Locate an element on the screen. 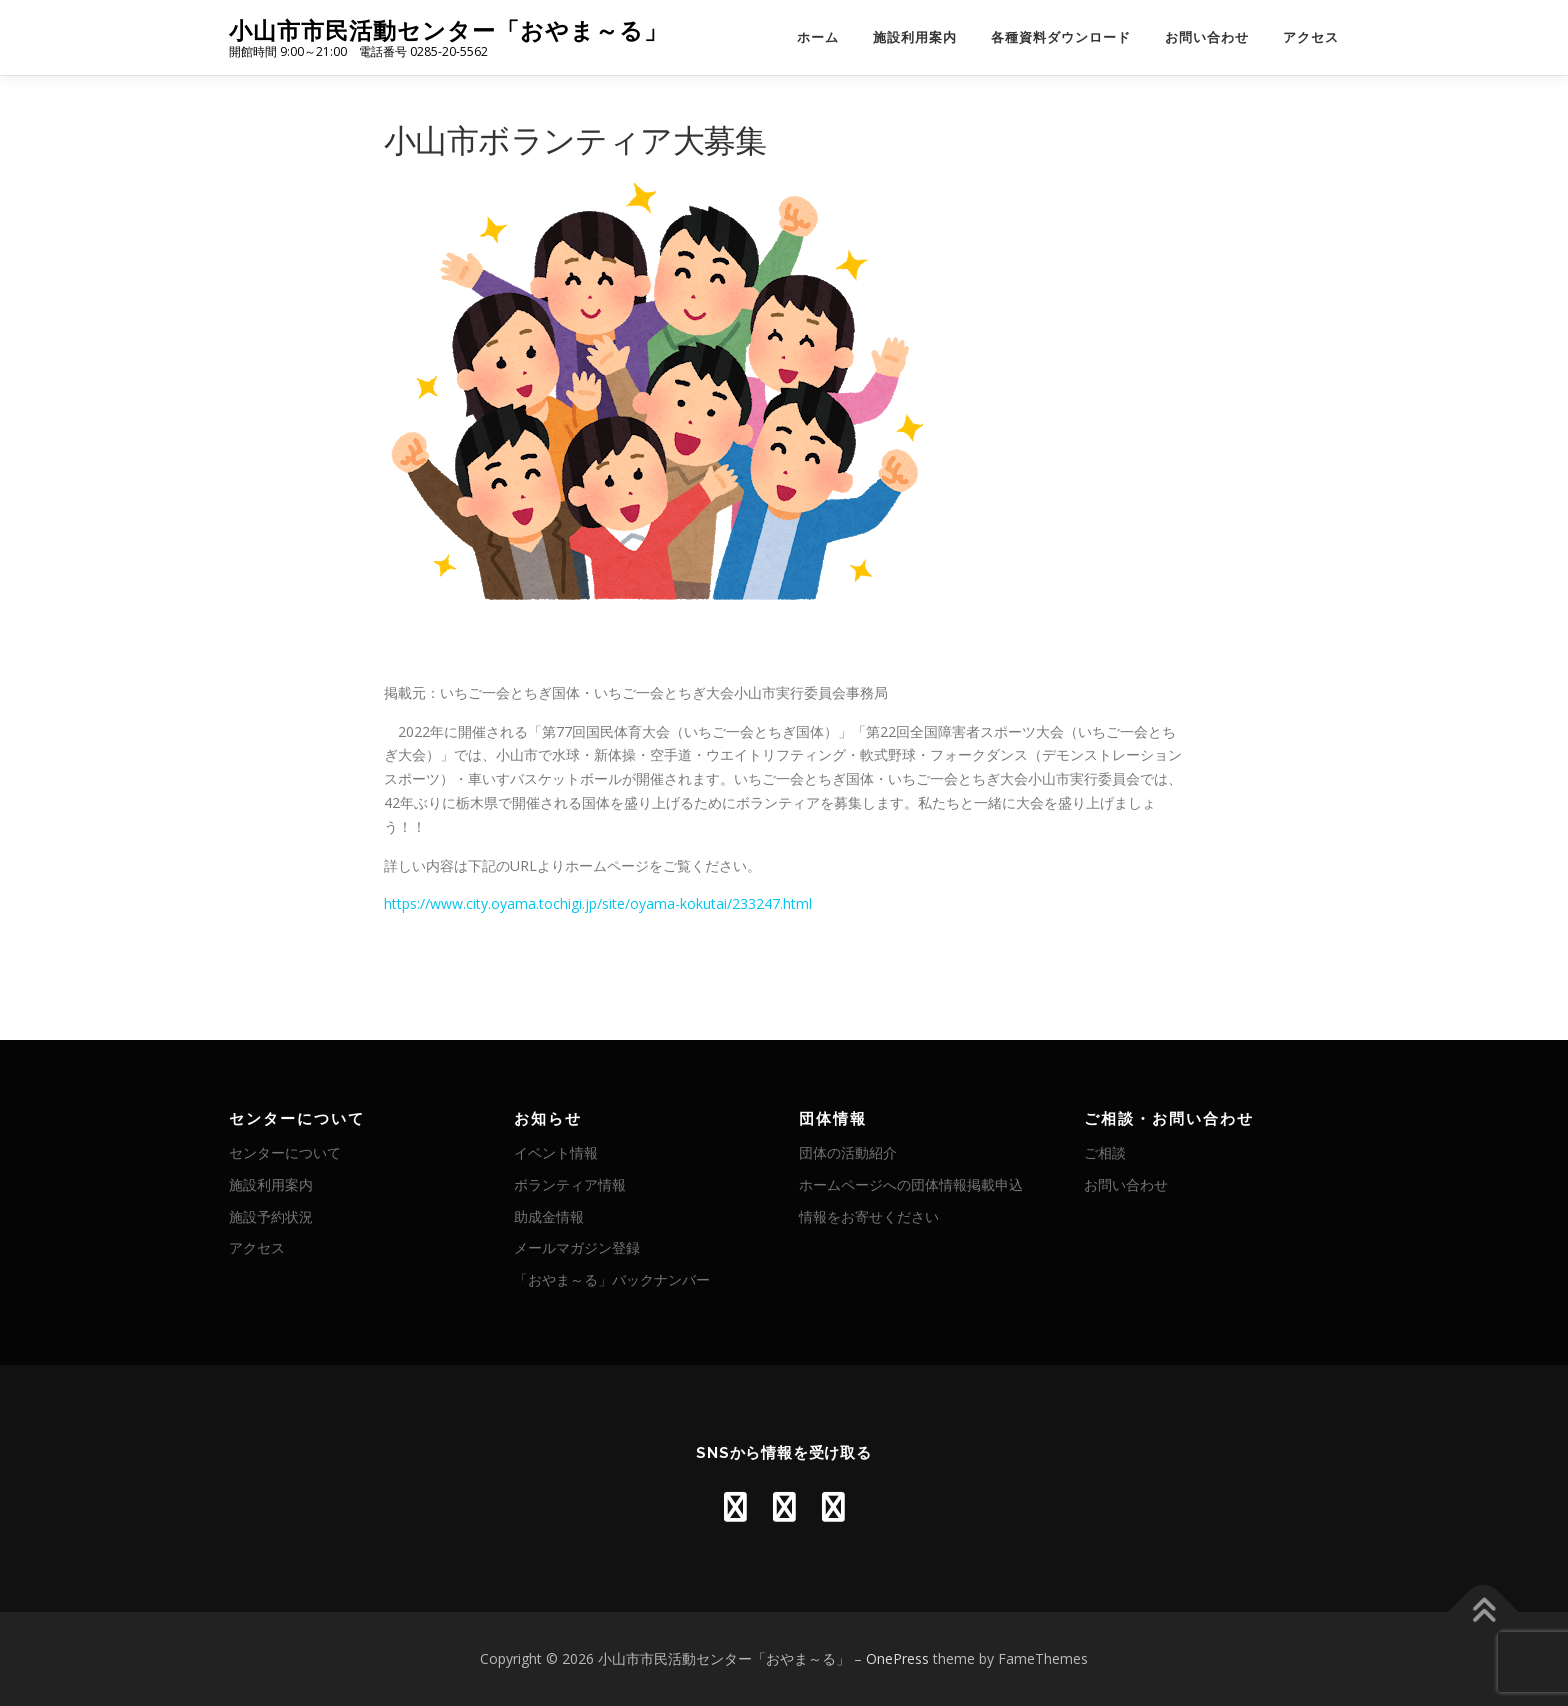 The width and height of the screenshot is (1568, 1706). ご相談 is located at coordinates (1105, 1152).